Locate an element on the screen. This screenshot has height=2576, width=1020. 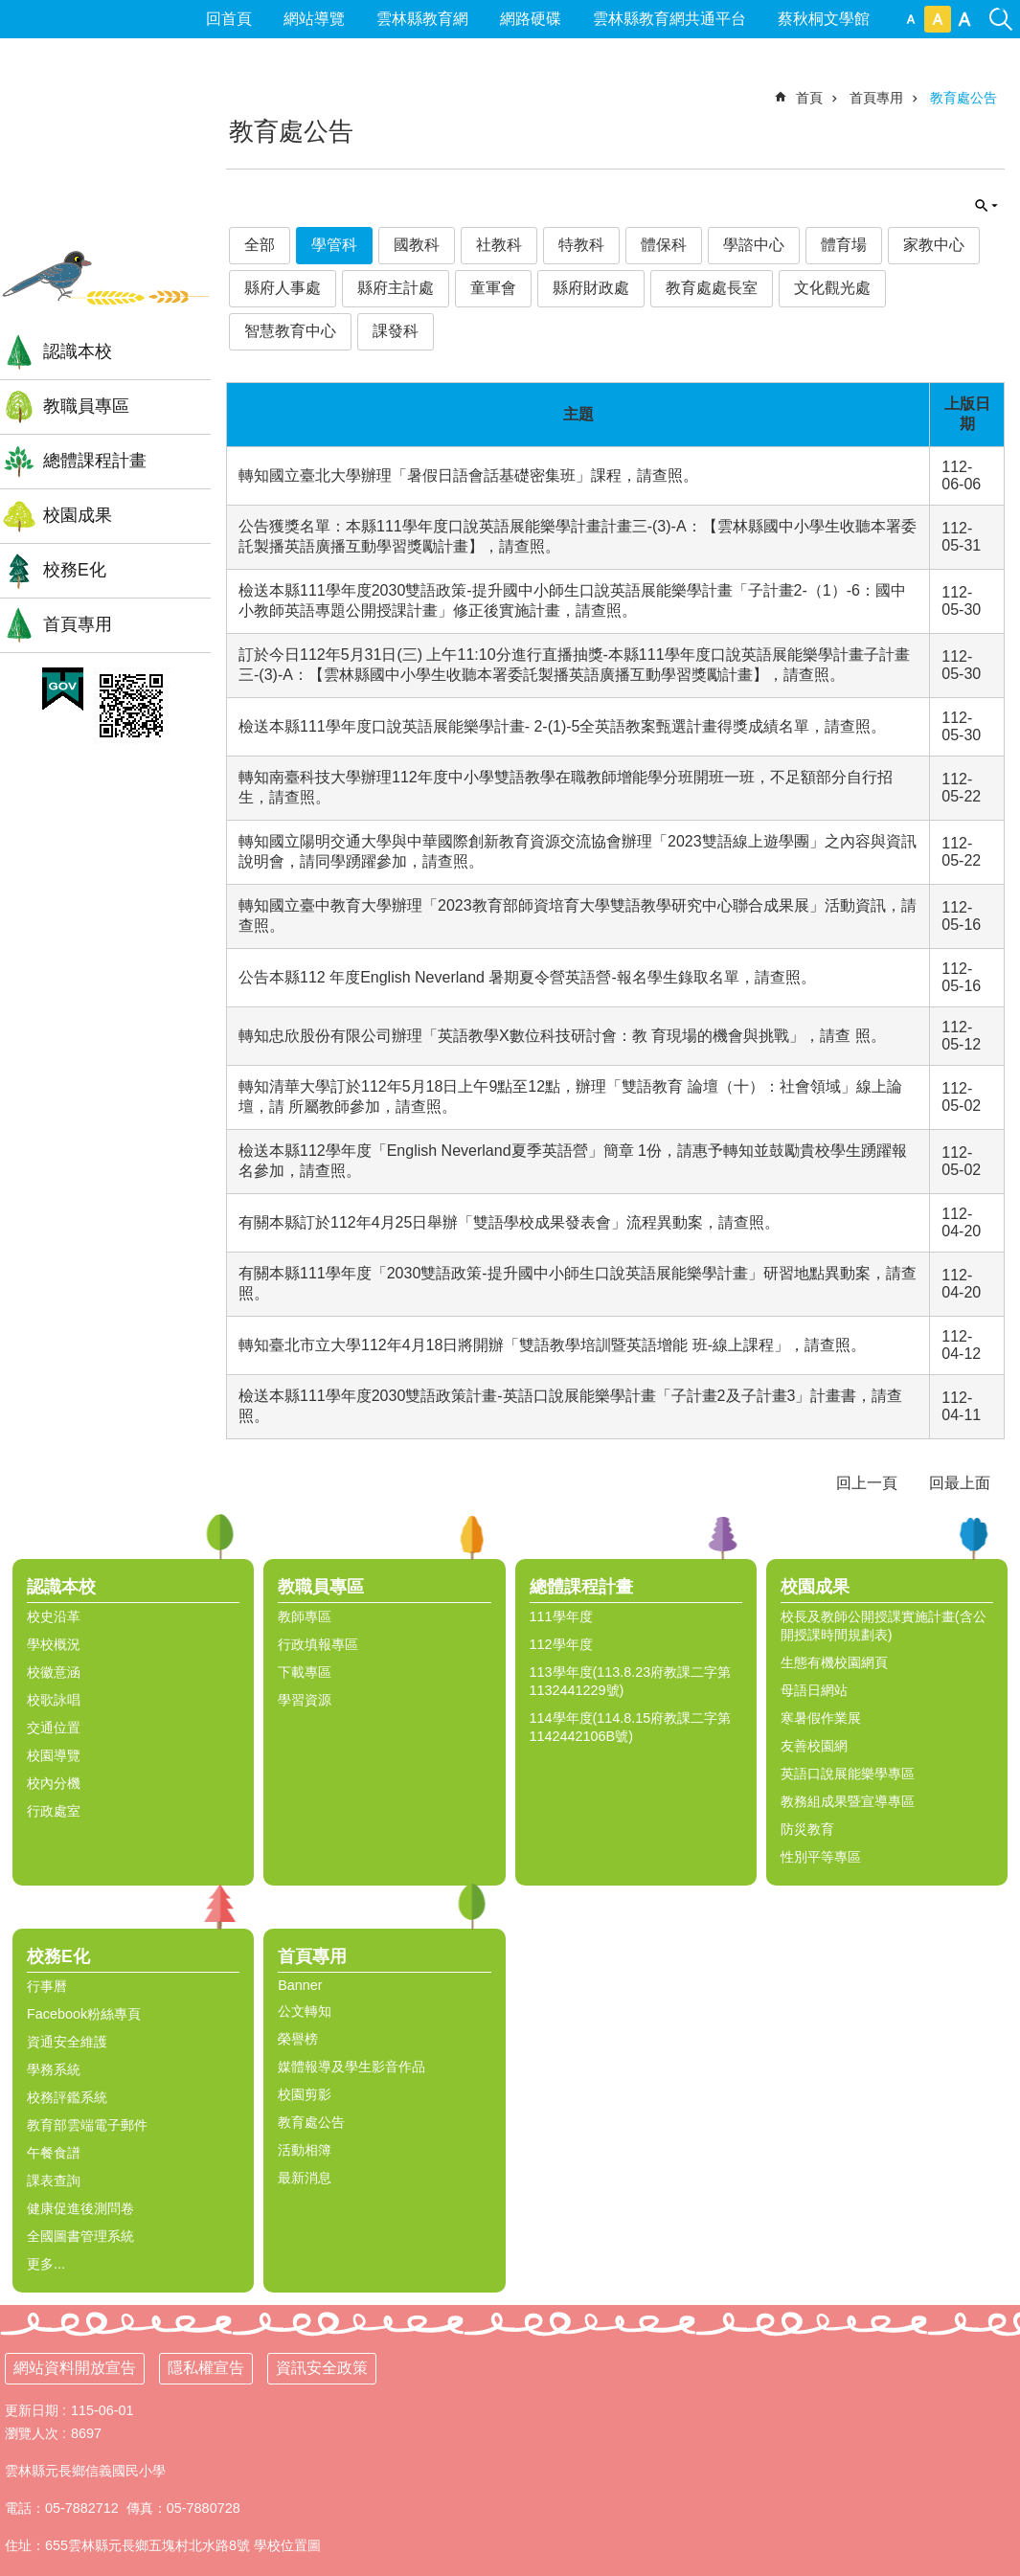
學務系統 [link] is located at coordinates (53, 2069).